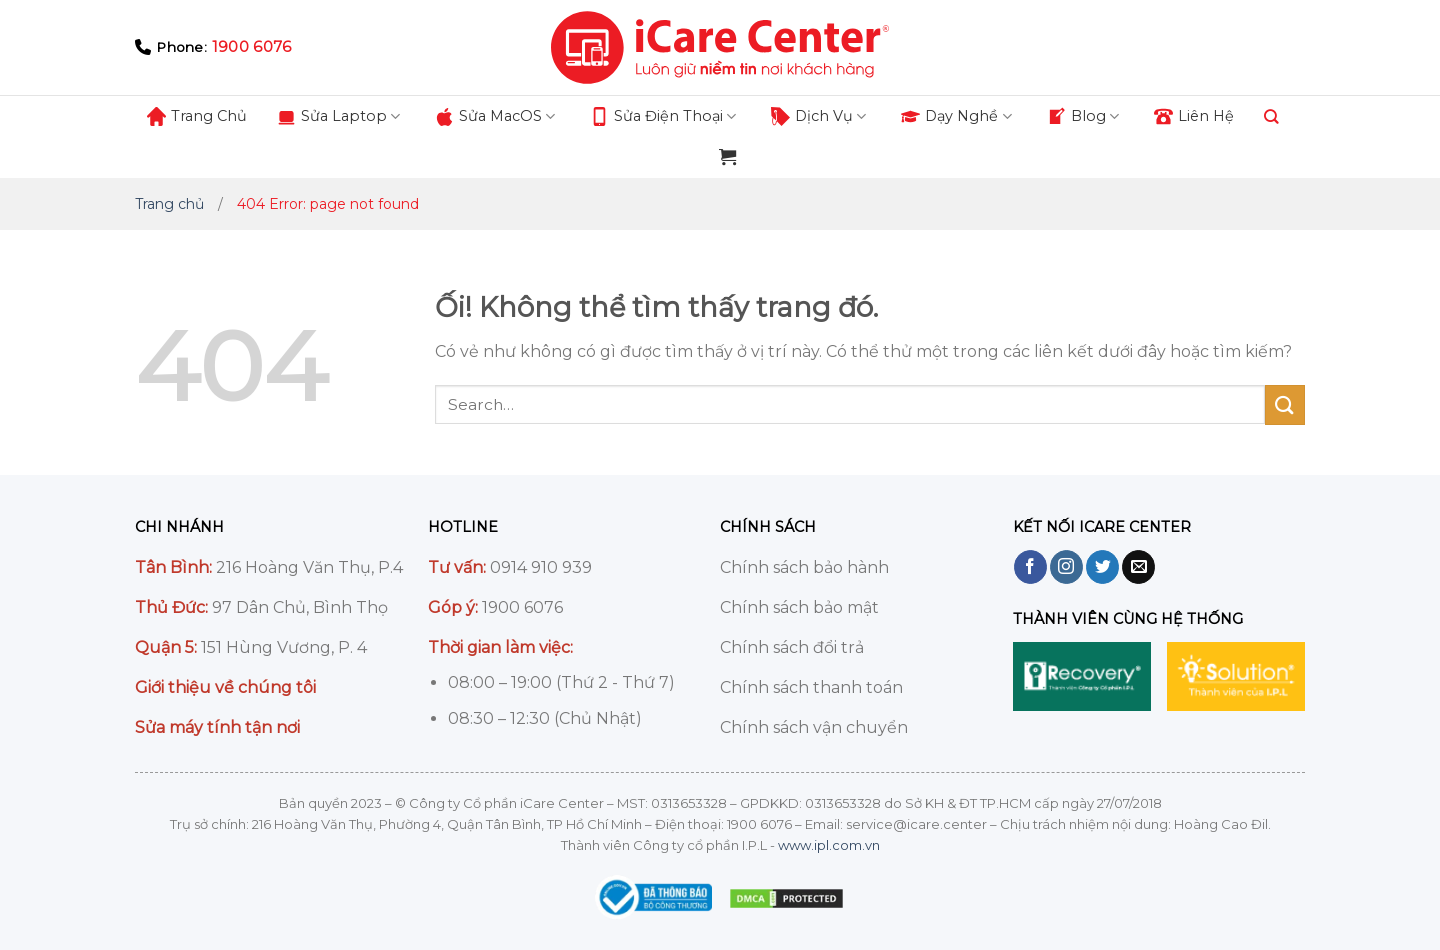 This screenshot has width=1440, height=950. I want to click on [Search], so click(1271, 116).